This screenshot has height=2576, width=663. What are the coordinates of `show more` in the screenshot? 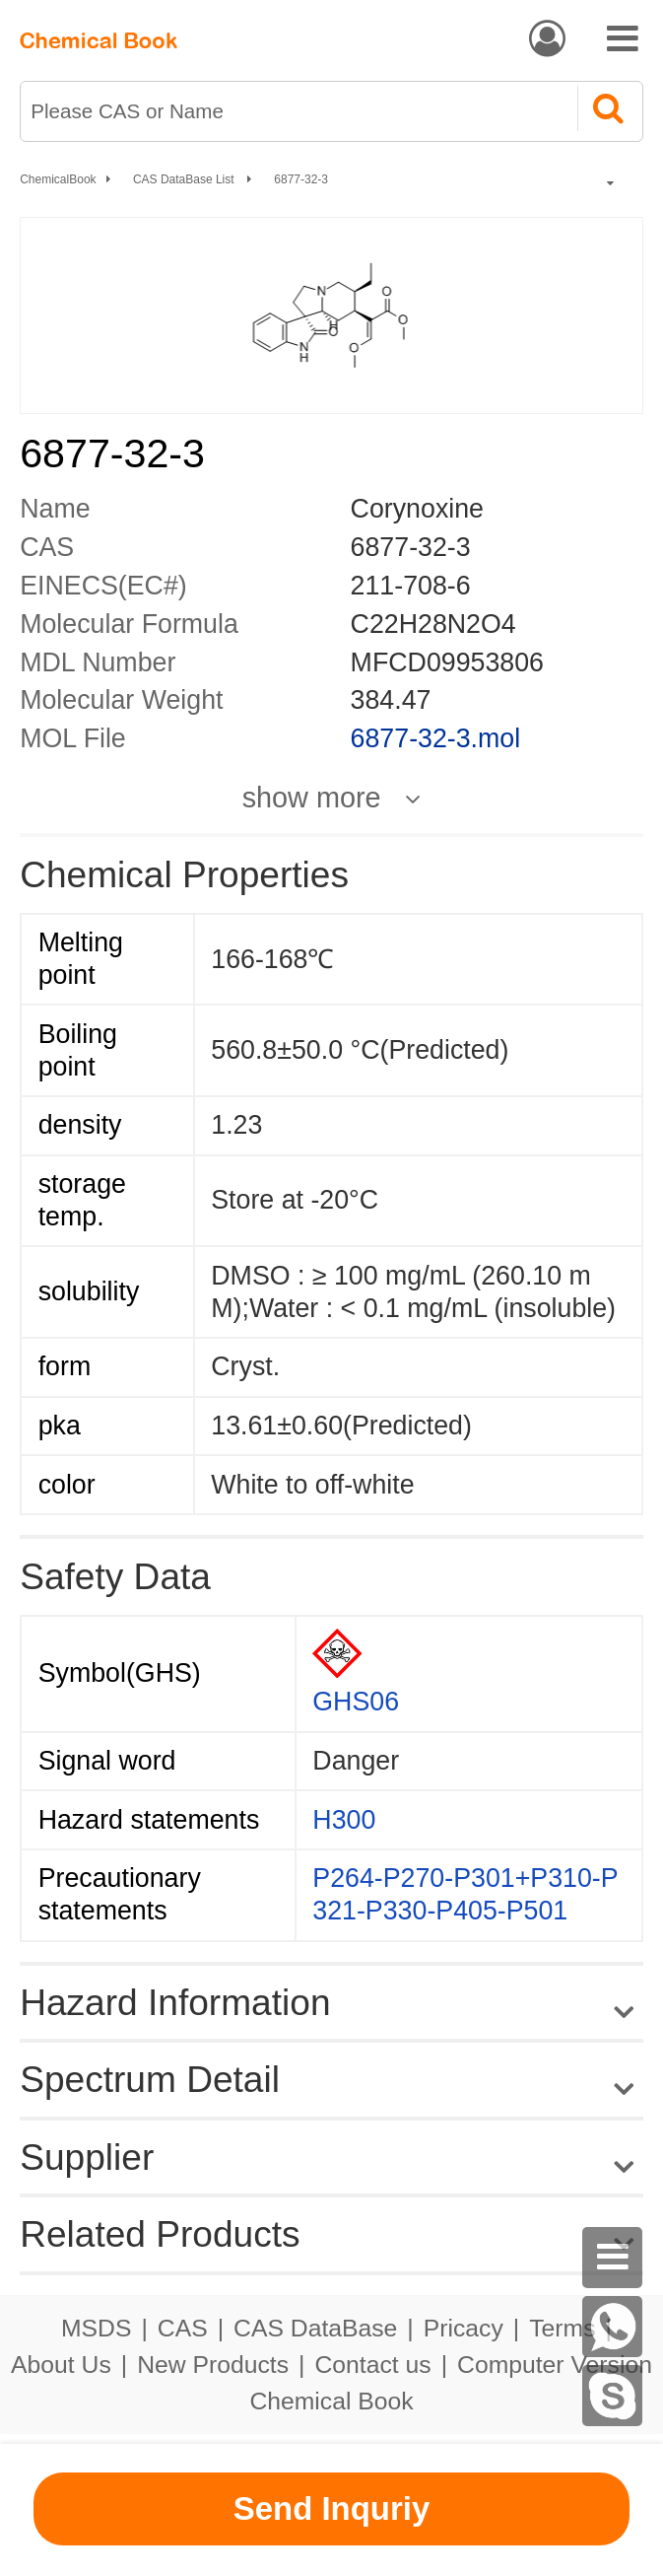 It's located at (311, 798).